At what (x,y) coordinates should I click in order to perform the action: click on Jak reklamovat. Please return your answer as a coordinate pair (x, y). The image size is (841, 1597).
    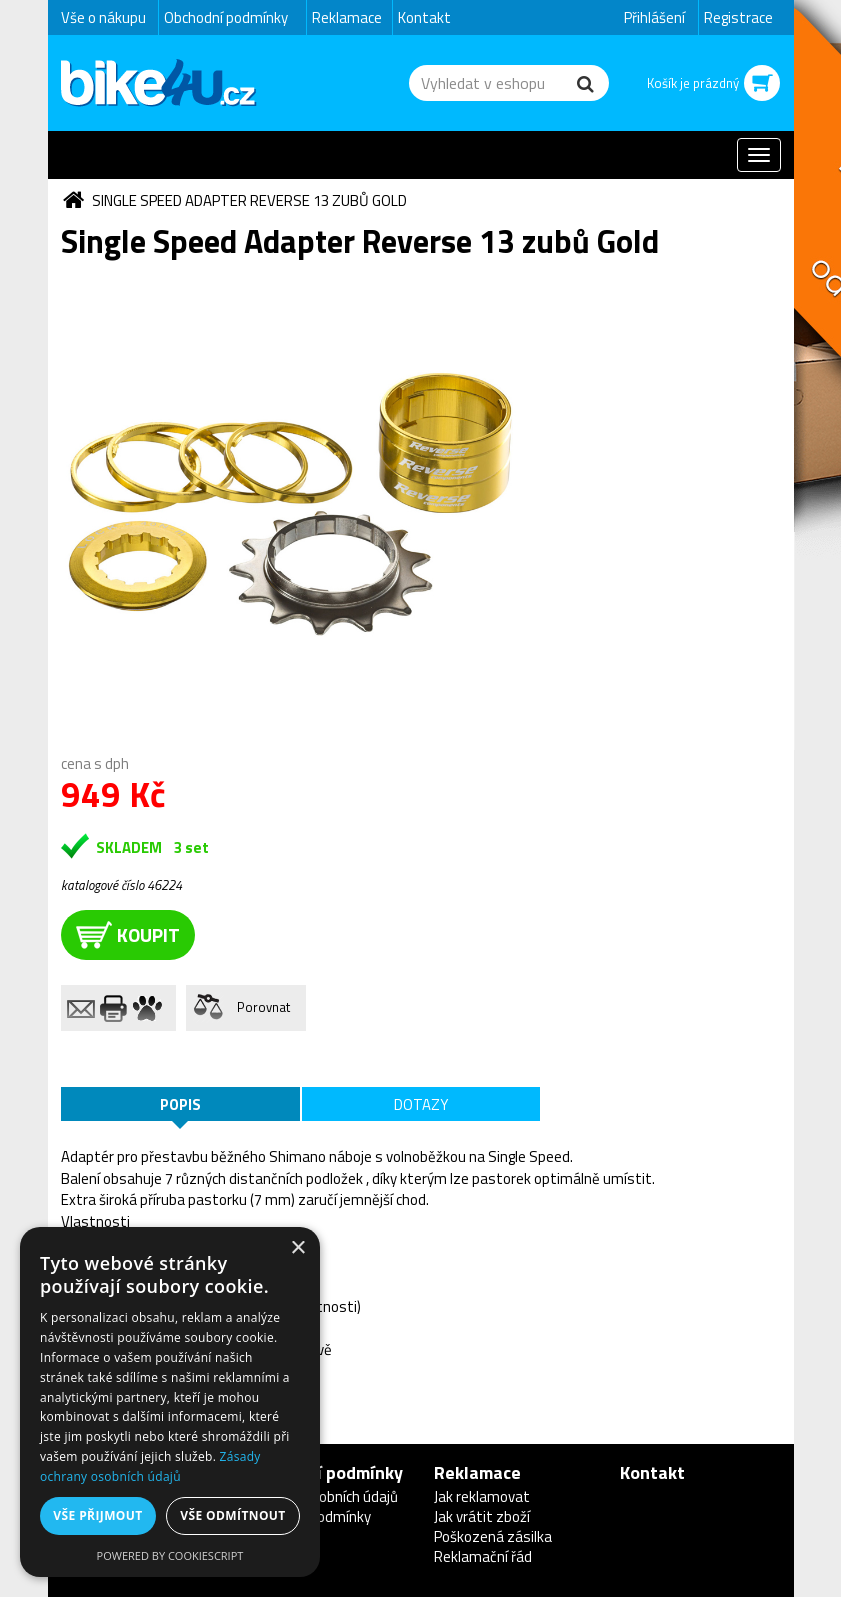
    Looking at the image, I should click on (482, 1496).